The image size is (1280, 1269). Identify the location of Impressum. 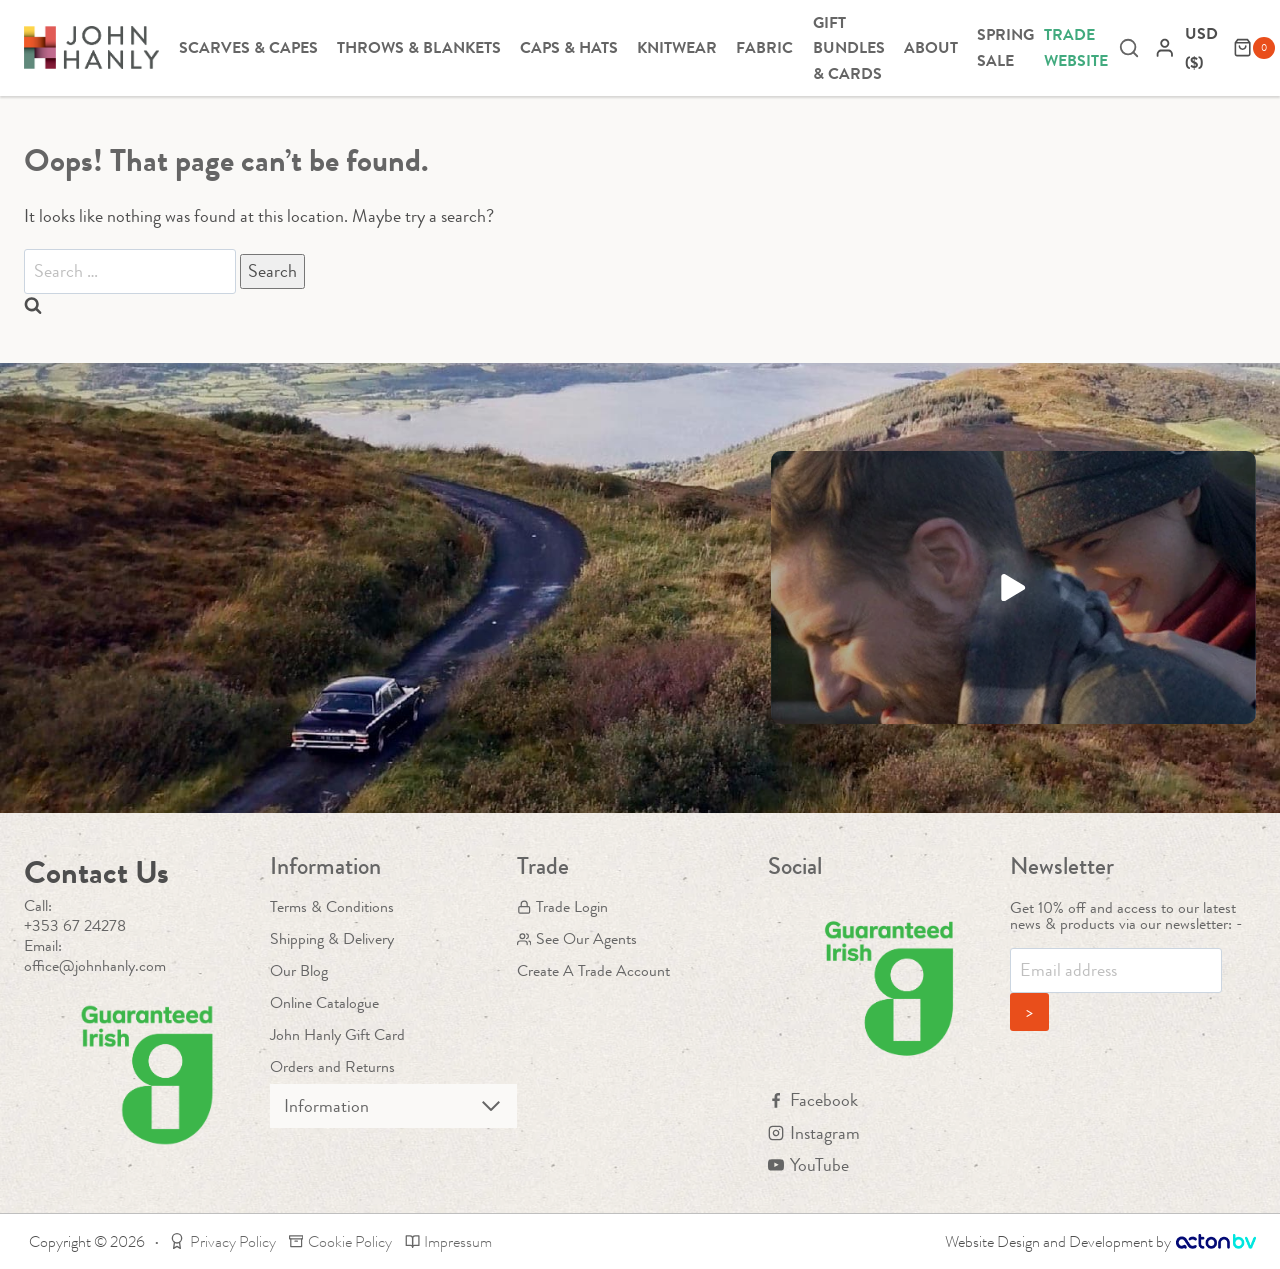
(449, 1241).